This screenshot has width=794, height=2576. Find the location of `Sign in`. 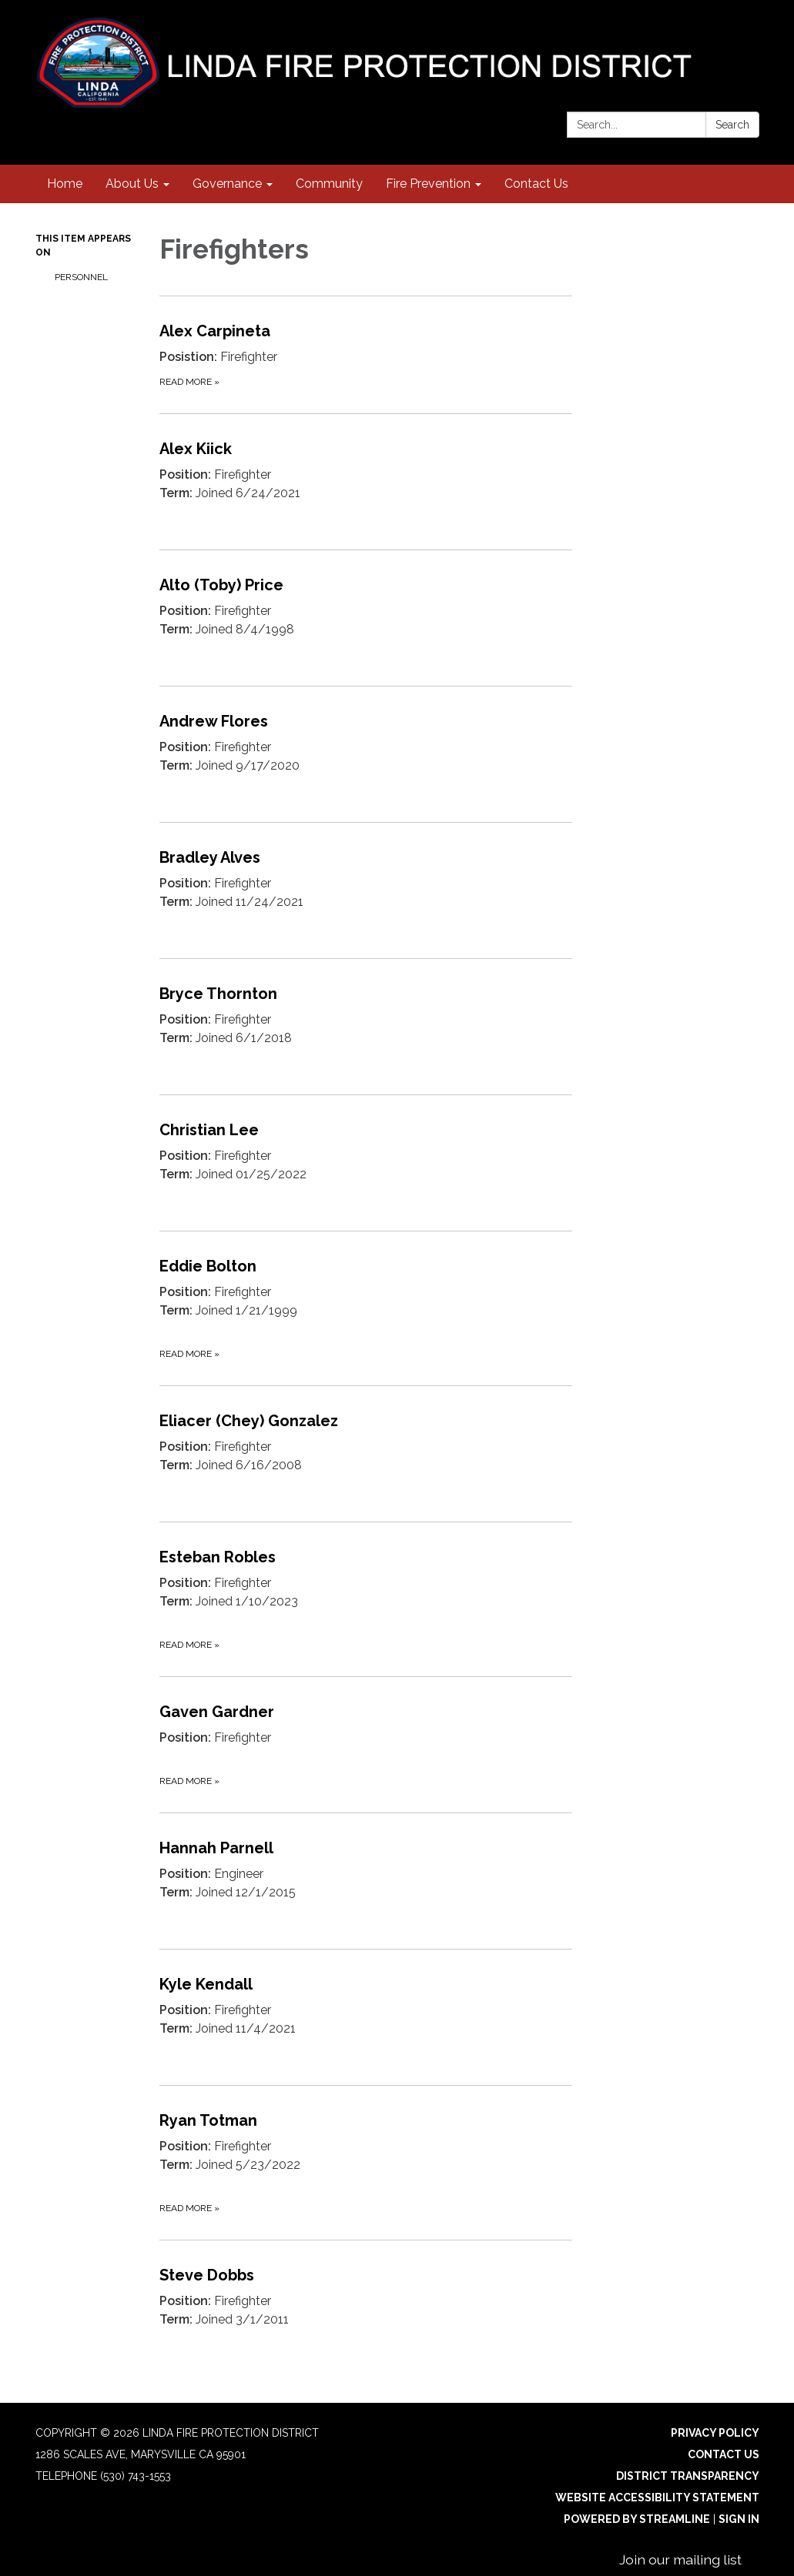

Sign in is located at coordinates (739, 2519).